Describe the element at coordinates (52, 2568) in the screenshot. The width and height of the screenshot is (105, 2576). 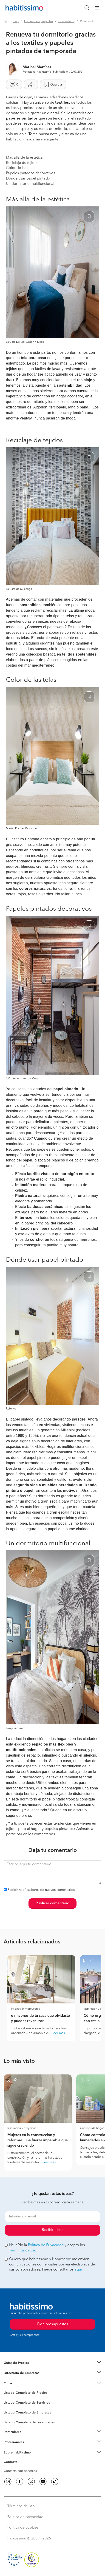
I see `Pide presupuestos` at that location.